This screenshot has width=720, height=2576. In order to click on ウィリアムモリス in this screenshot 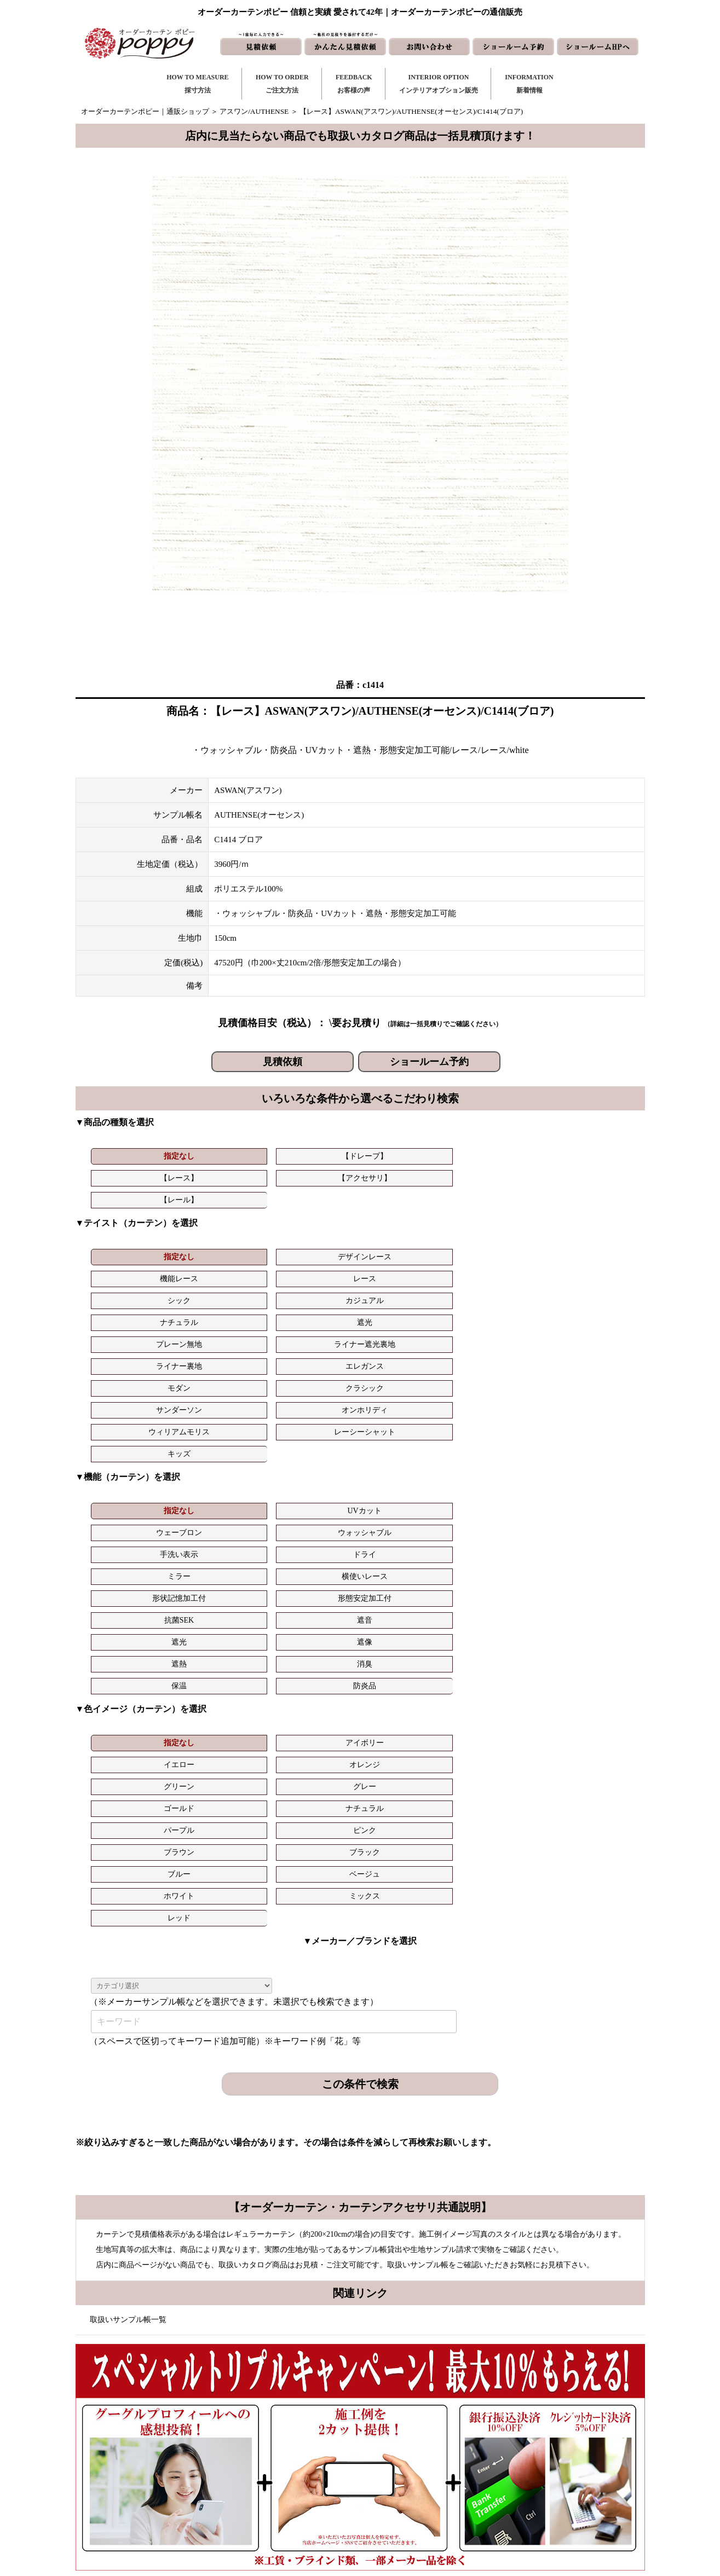, I will do `click(495, 1272)`.